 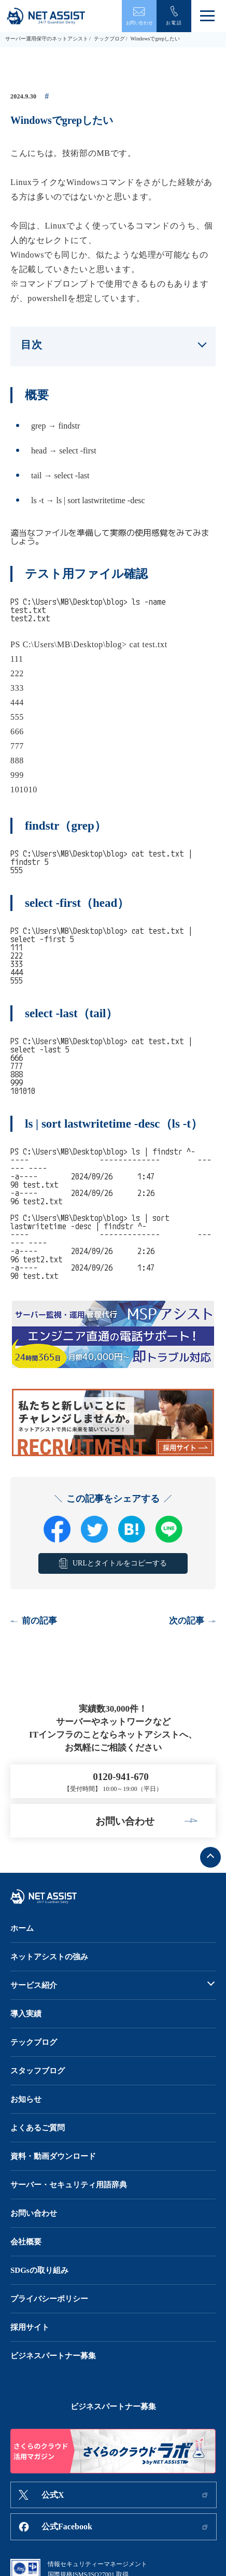 I want to click on ネットアシストの強み, so click(x=49, y=1957).